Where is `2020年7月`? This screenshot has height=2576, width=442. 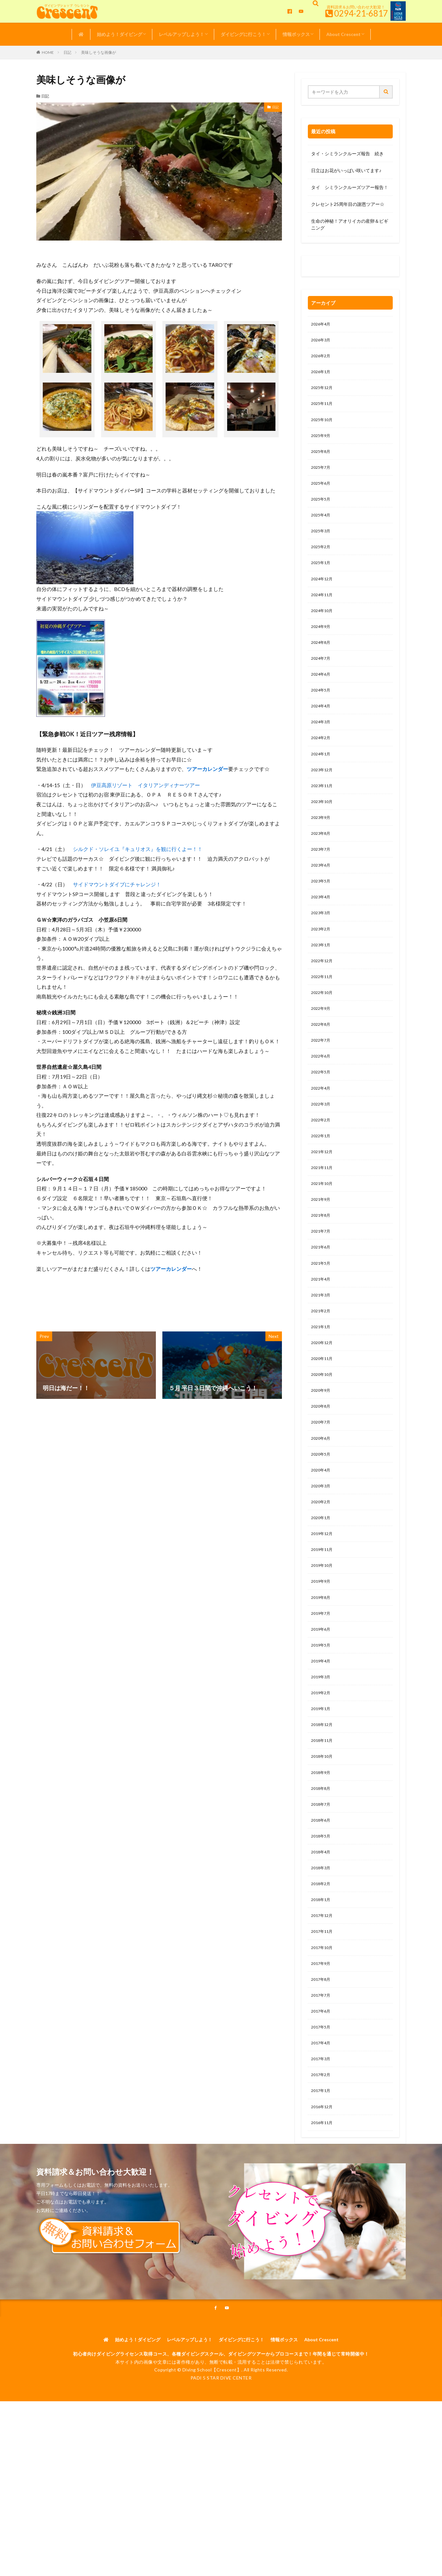
2020年7月 is located at coordinates (322, 1488).